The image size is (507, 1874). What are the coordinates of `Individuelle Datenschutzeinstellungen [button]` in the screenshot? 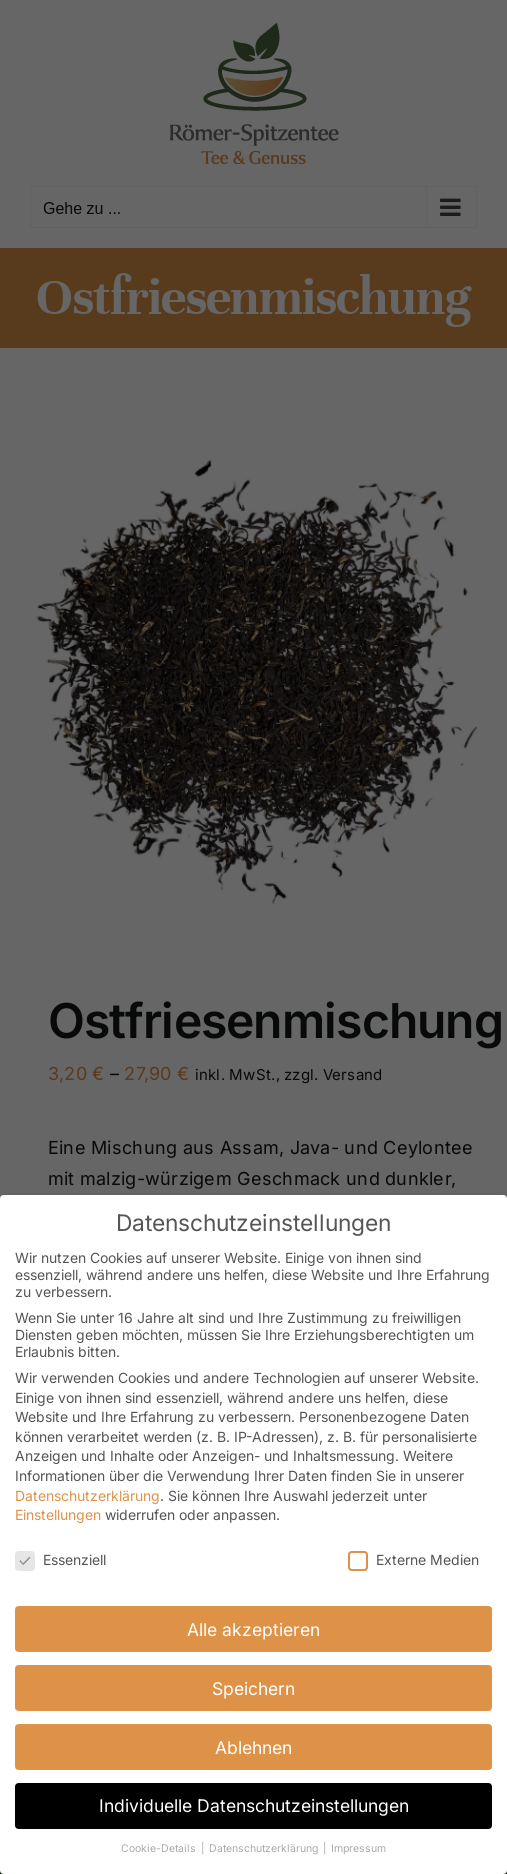 It's located at (254, 1804).